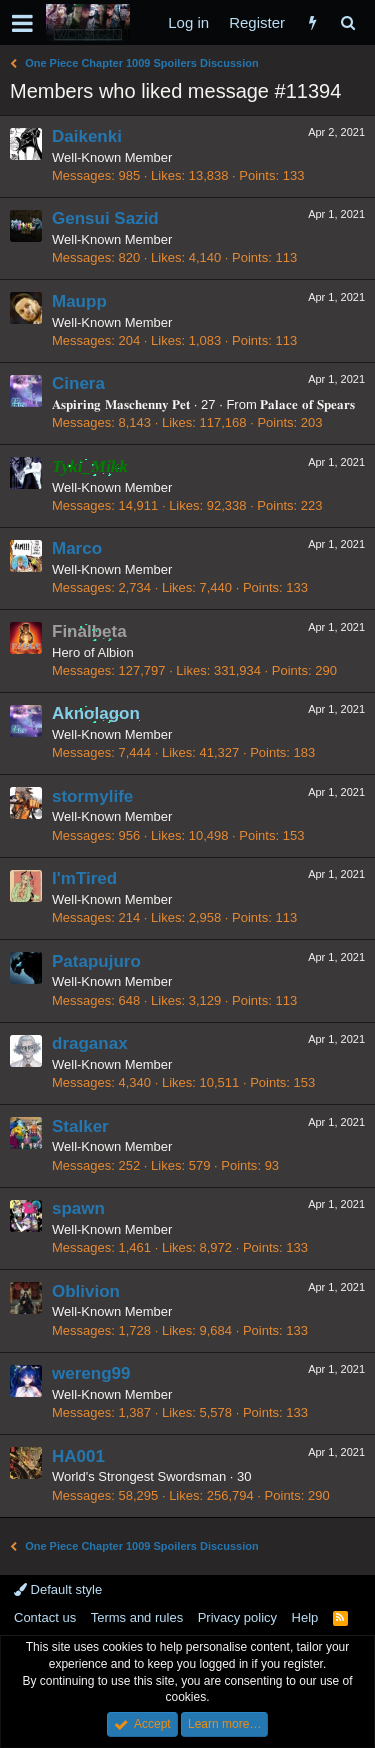  Describe the element at coordinates (105, 218) in the screenshot. I see `Gensui Sazid` at that location.